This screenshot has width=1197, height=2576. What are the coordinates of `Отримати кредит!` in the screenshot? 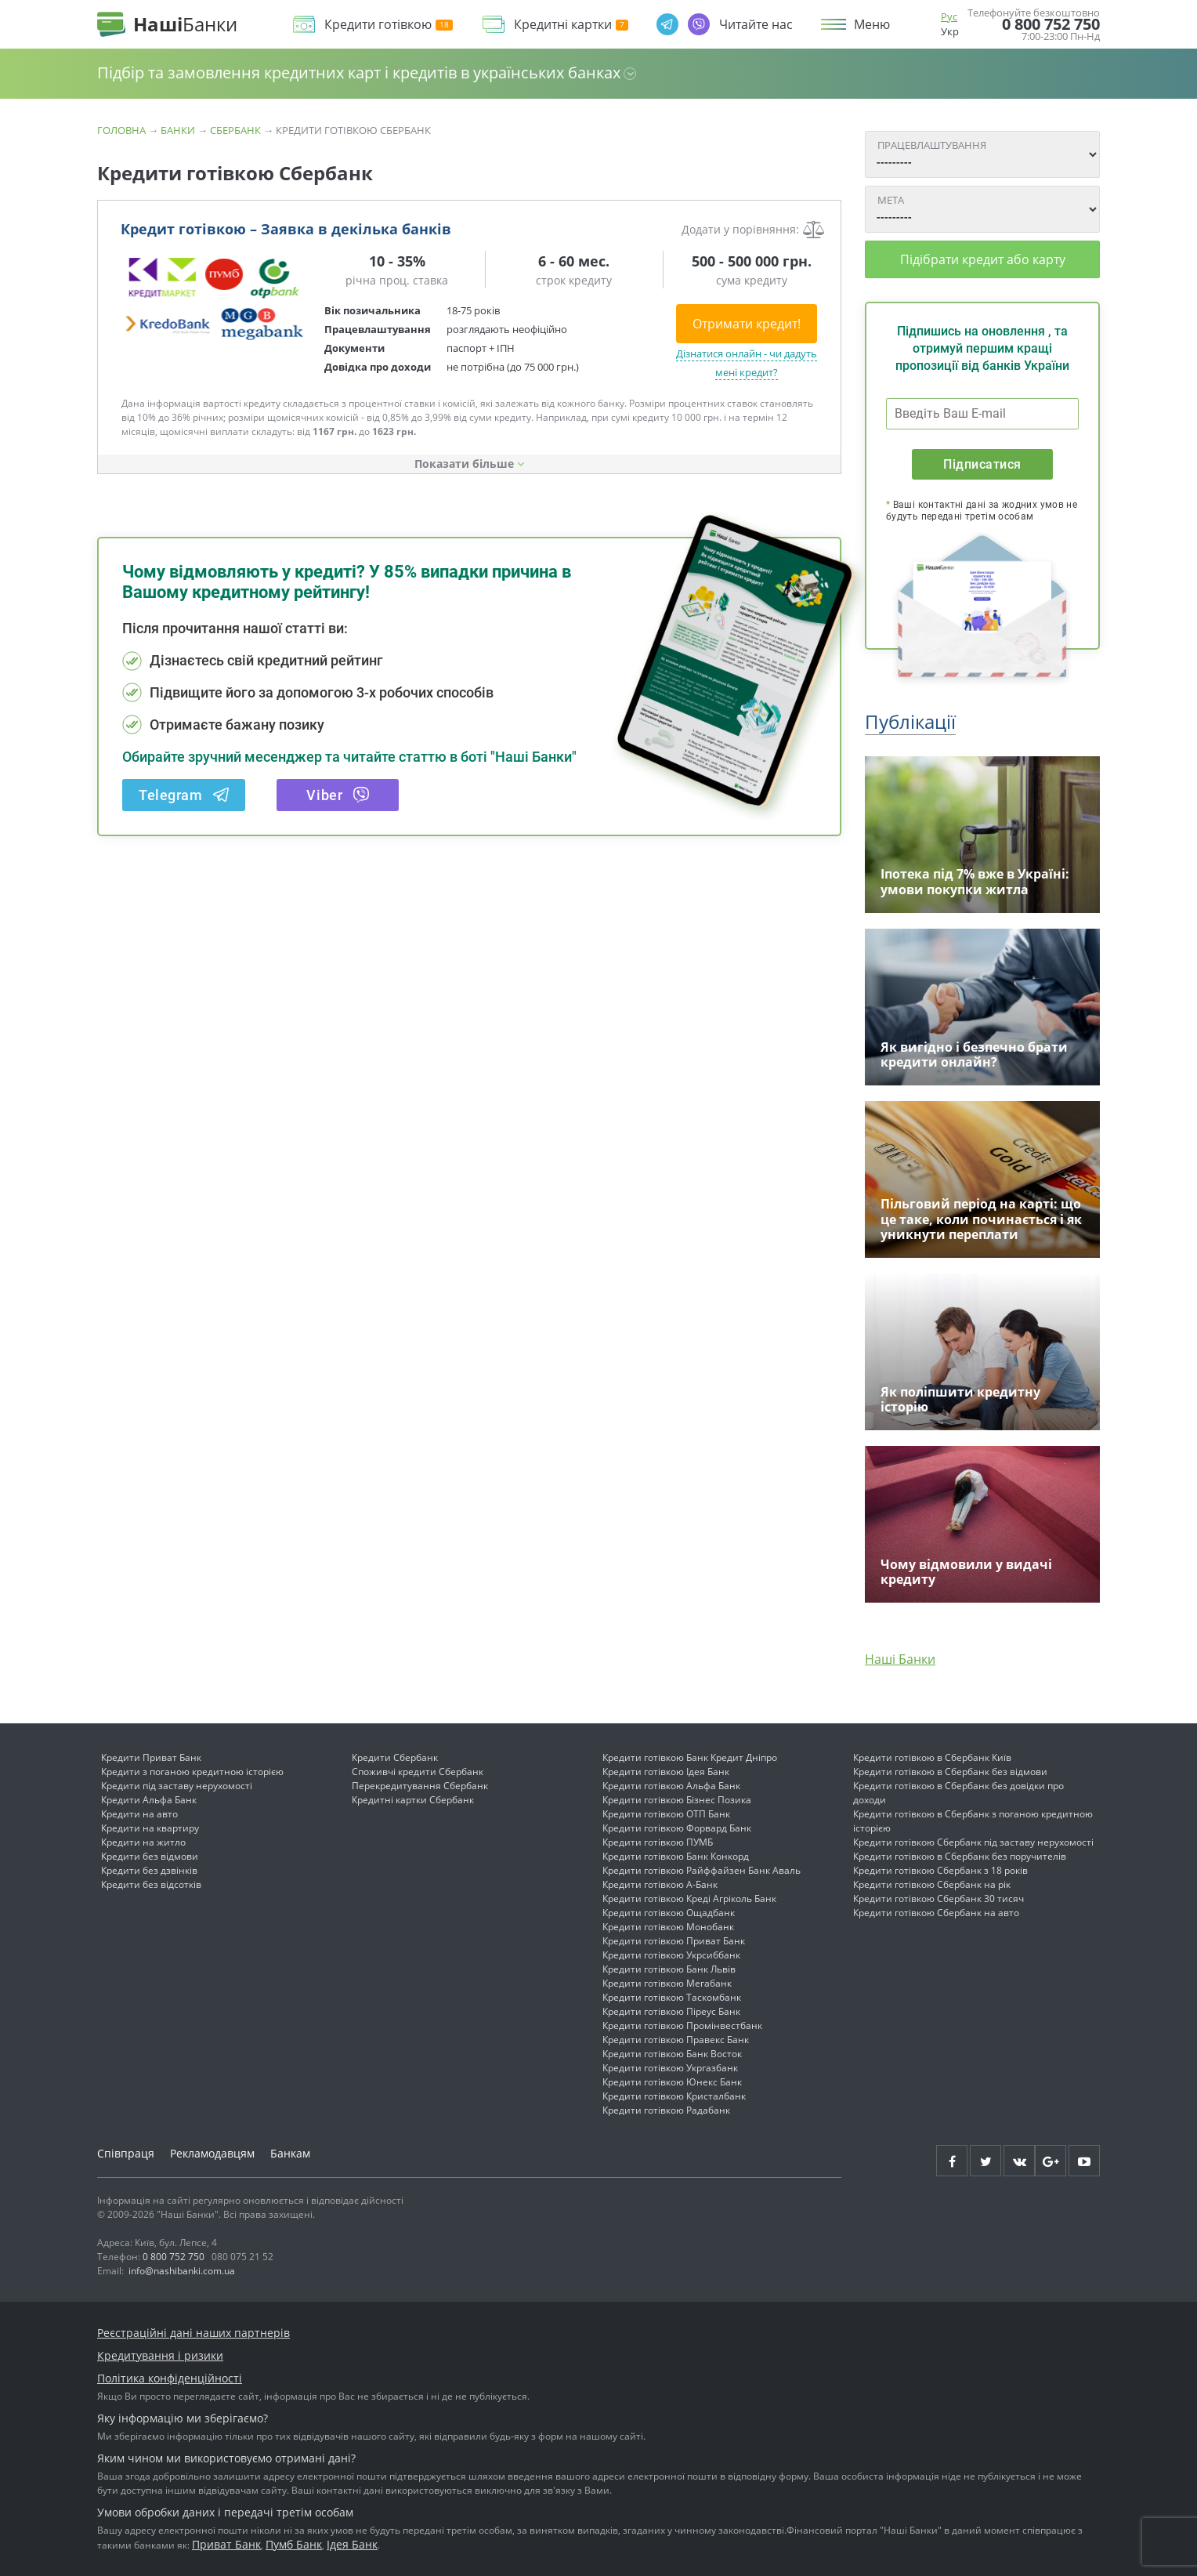 It's located at (747, 323).